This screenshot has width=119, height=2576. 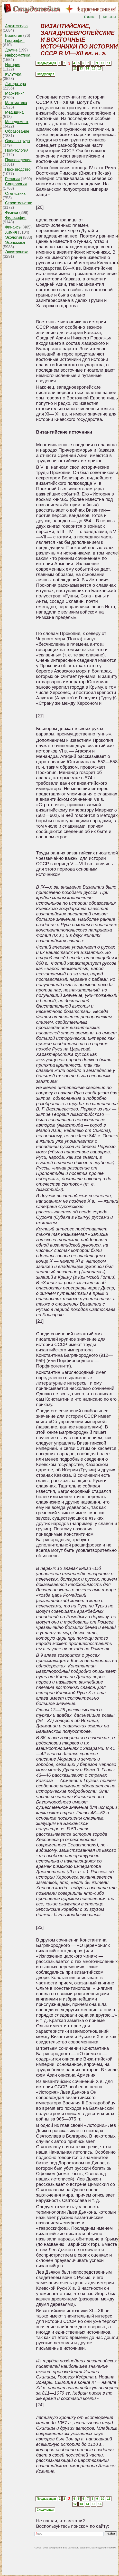 I want to click on Политология, so click(x=16, y=150).